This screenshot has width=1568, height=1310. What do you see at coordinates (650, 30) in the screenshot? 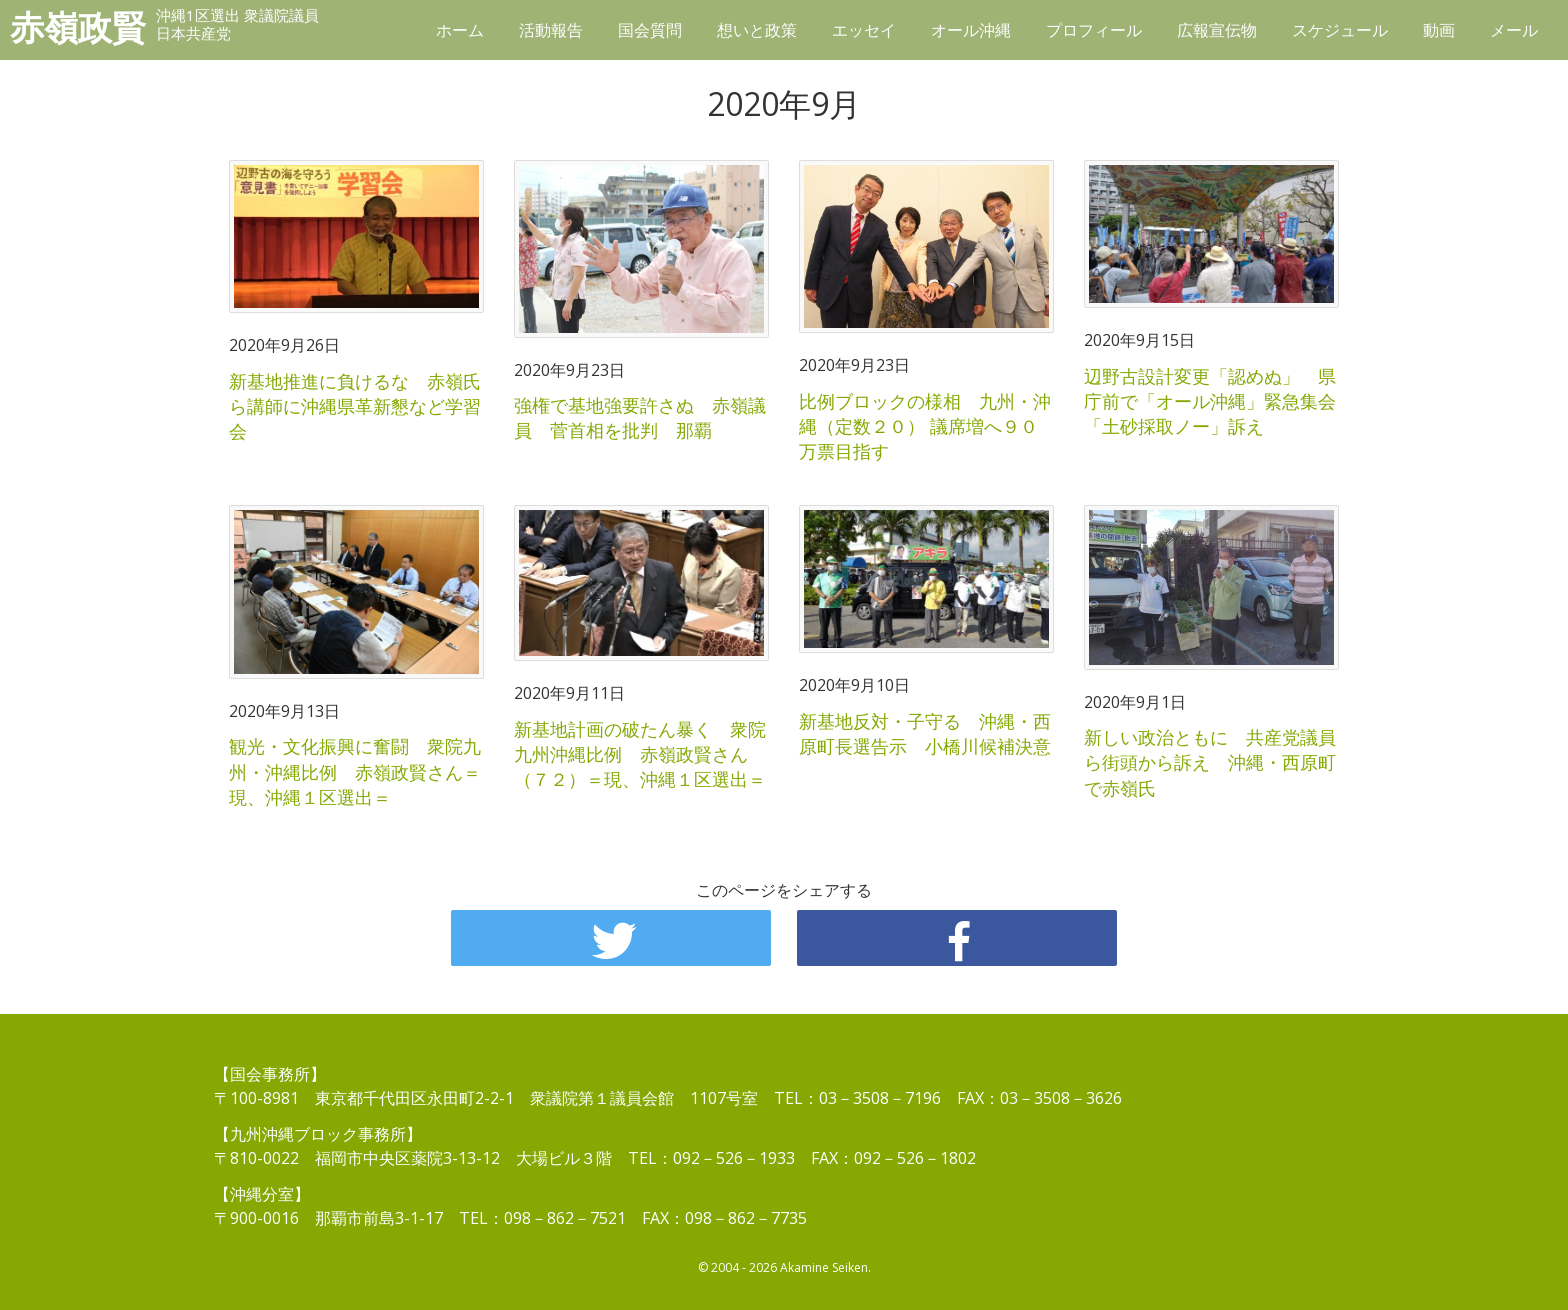
I see `国会質問` at bounding box center [650, 30].